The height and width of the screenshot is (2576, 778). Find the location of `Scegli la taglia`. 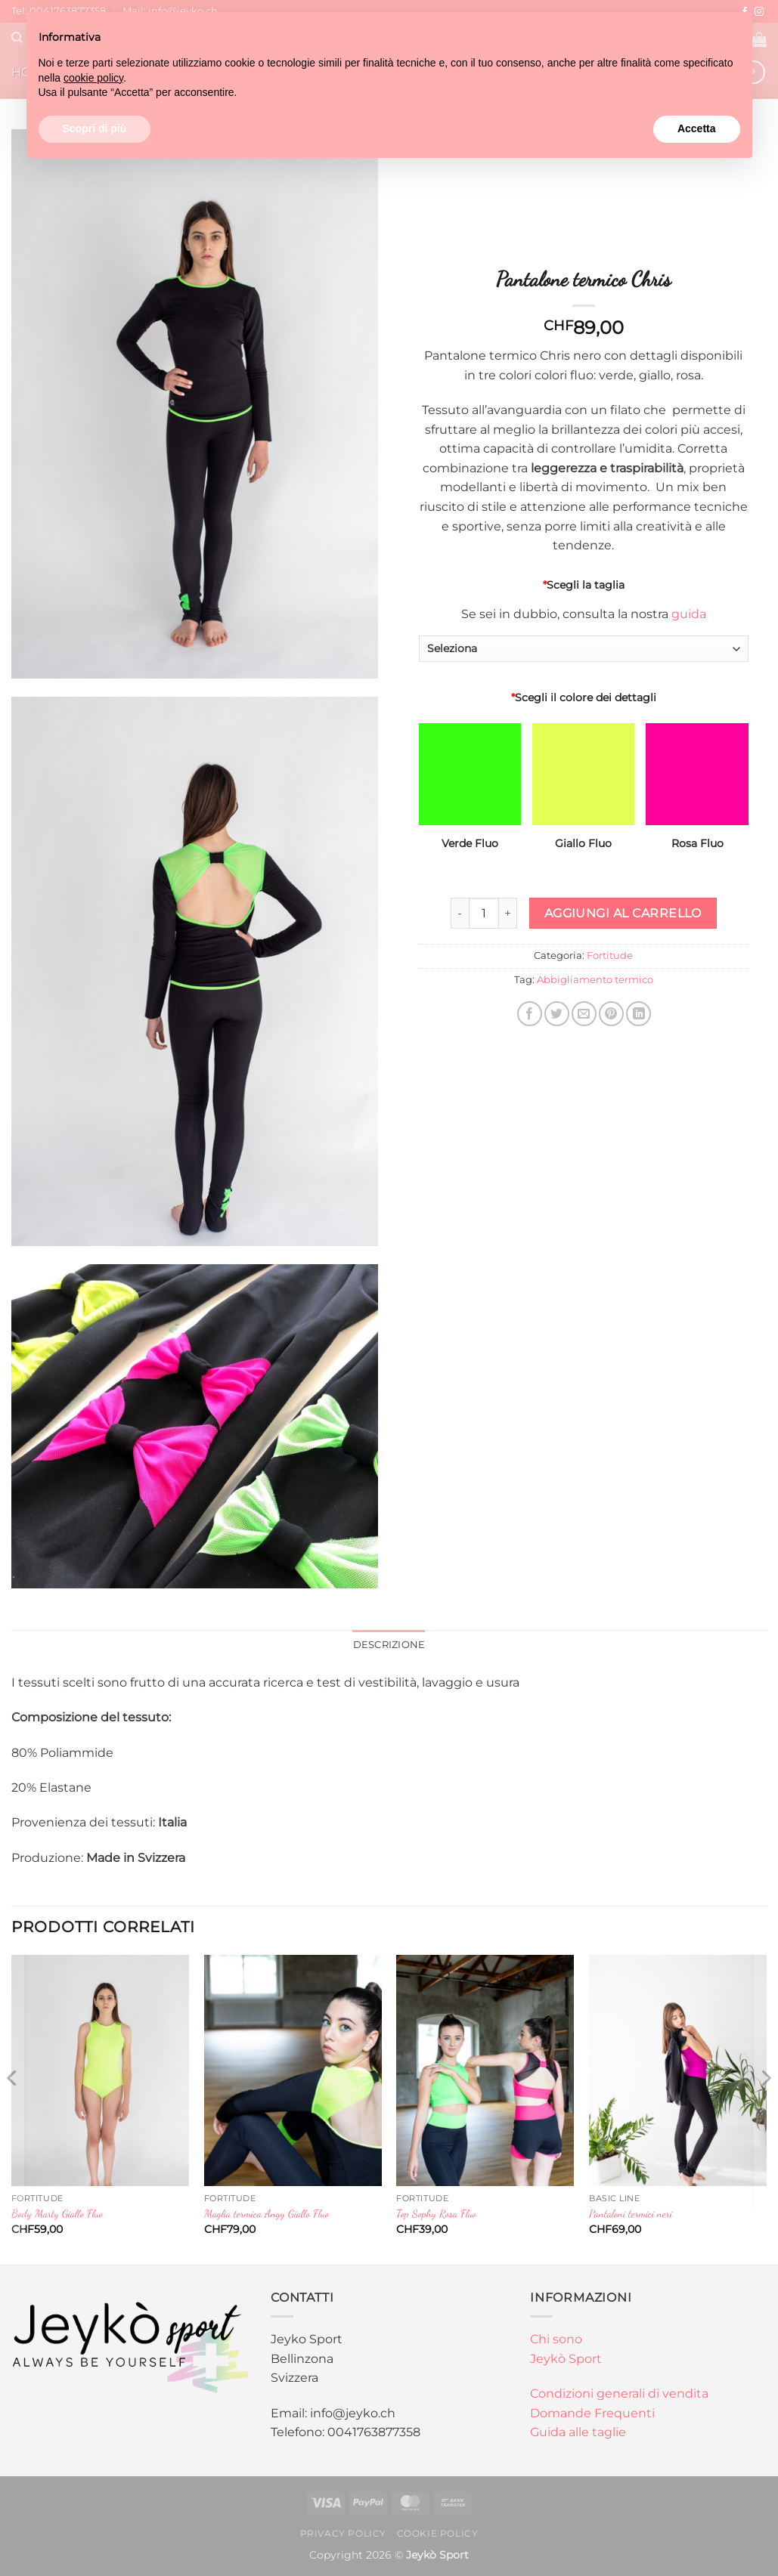

Scegli la taglia is located at coordinates (584, 585).